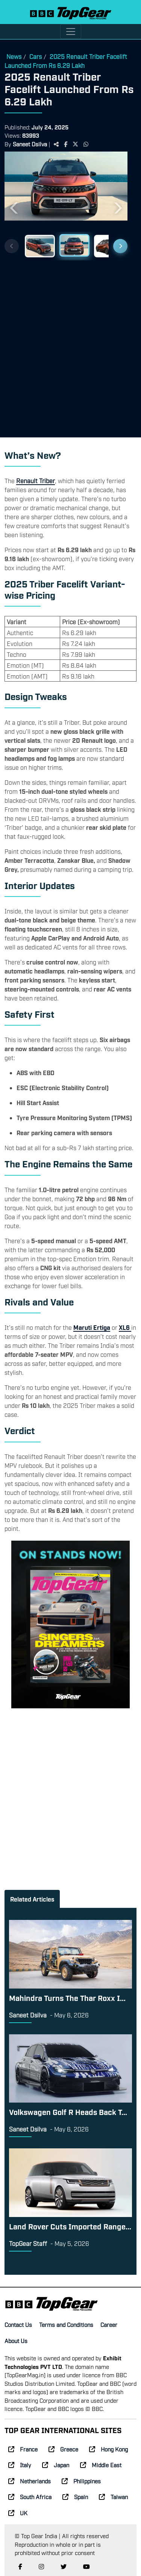 The width and height of the screenshot is (141, 2576). What do you see at coordinates (113, 2496) in the screenshot?
I see `Taiwan` at bounding box center [113, 2496].